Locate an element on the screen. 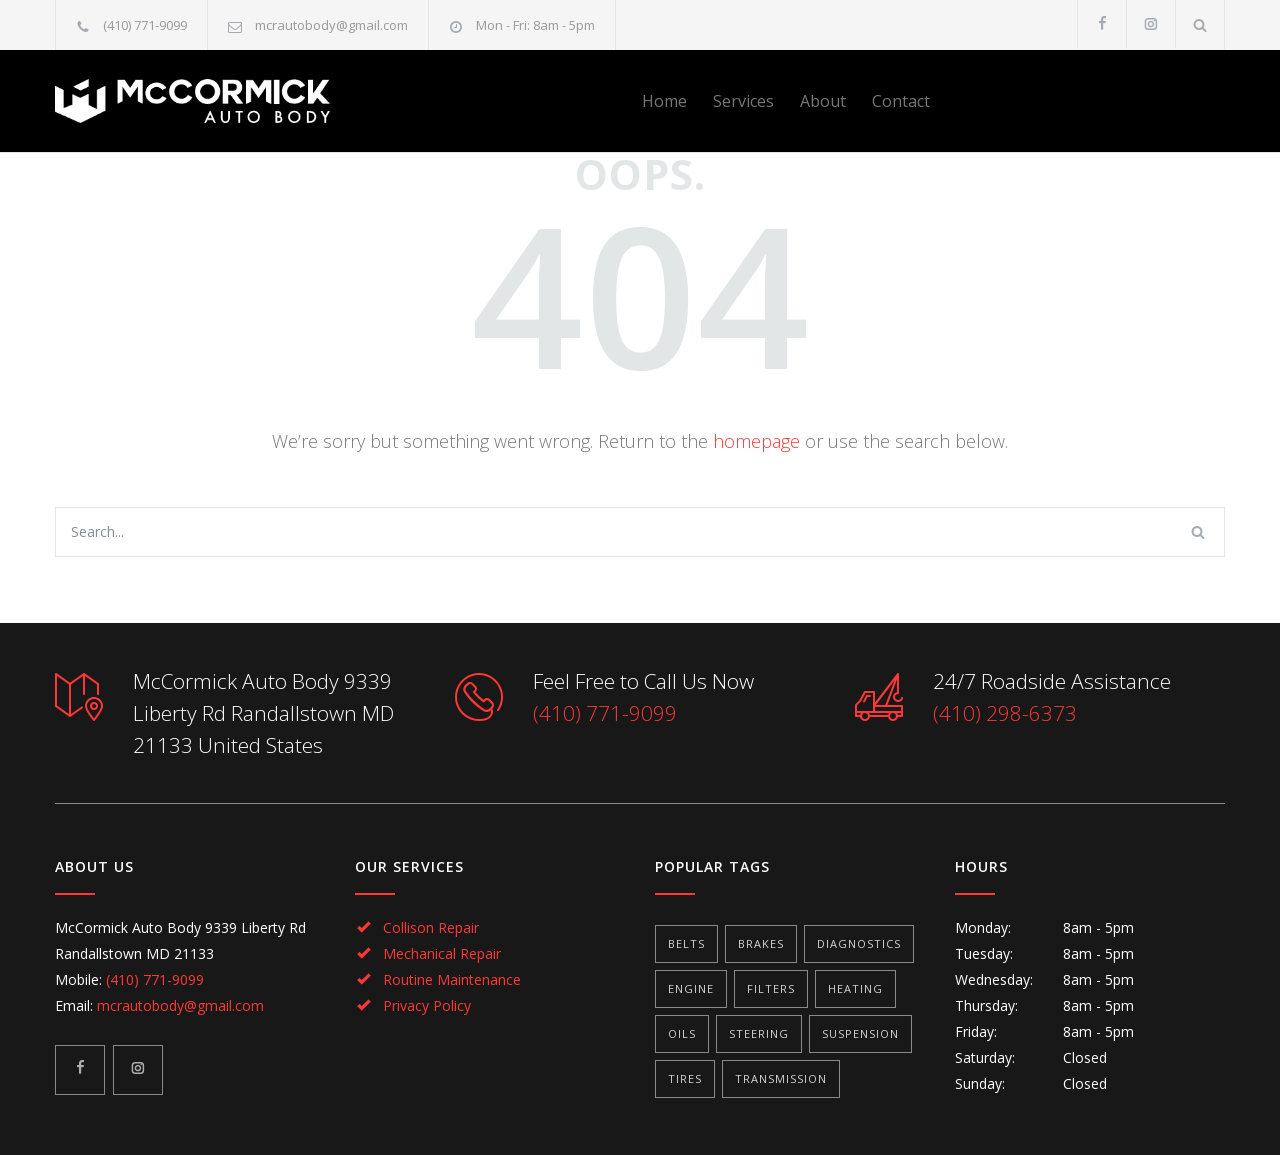  Heating [Heating (1 item)] is located at coordinates (855, 988).